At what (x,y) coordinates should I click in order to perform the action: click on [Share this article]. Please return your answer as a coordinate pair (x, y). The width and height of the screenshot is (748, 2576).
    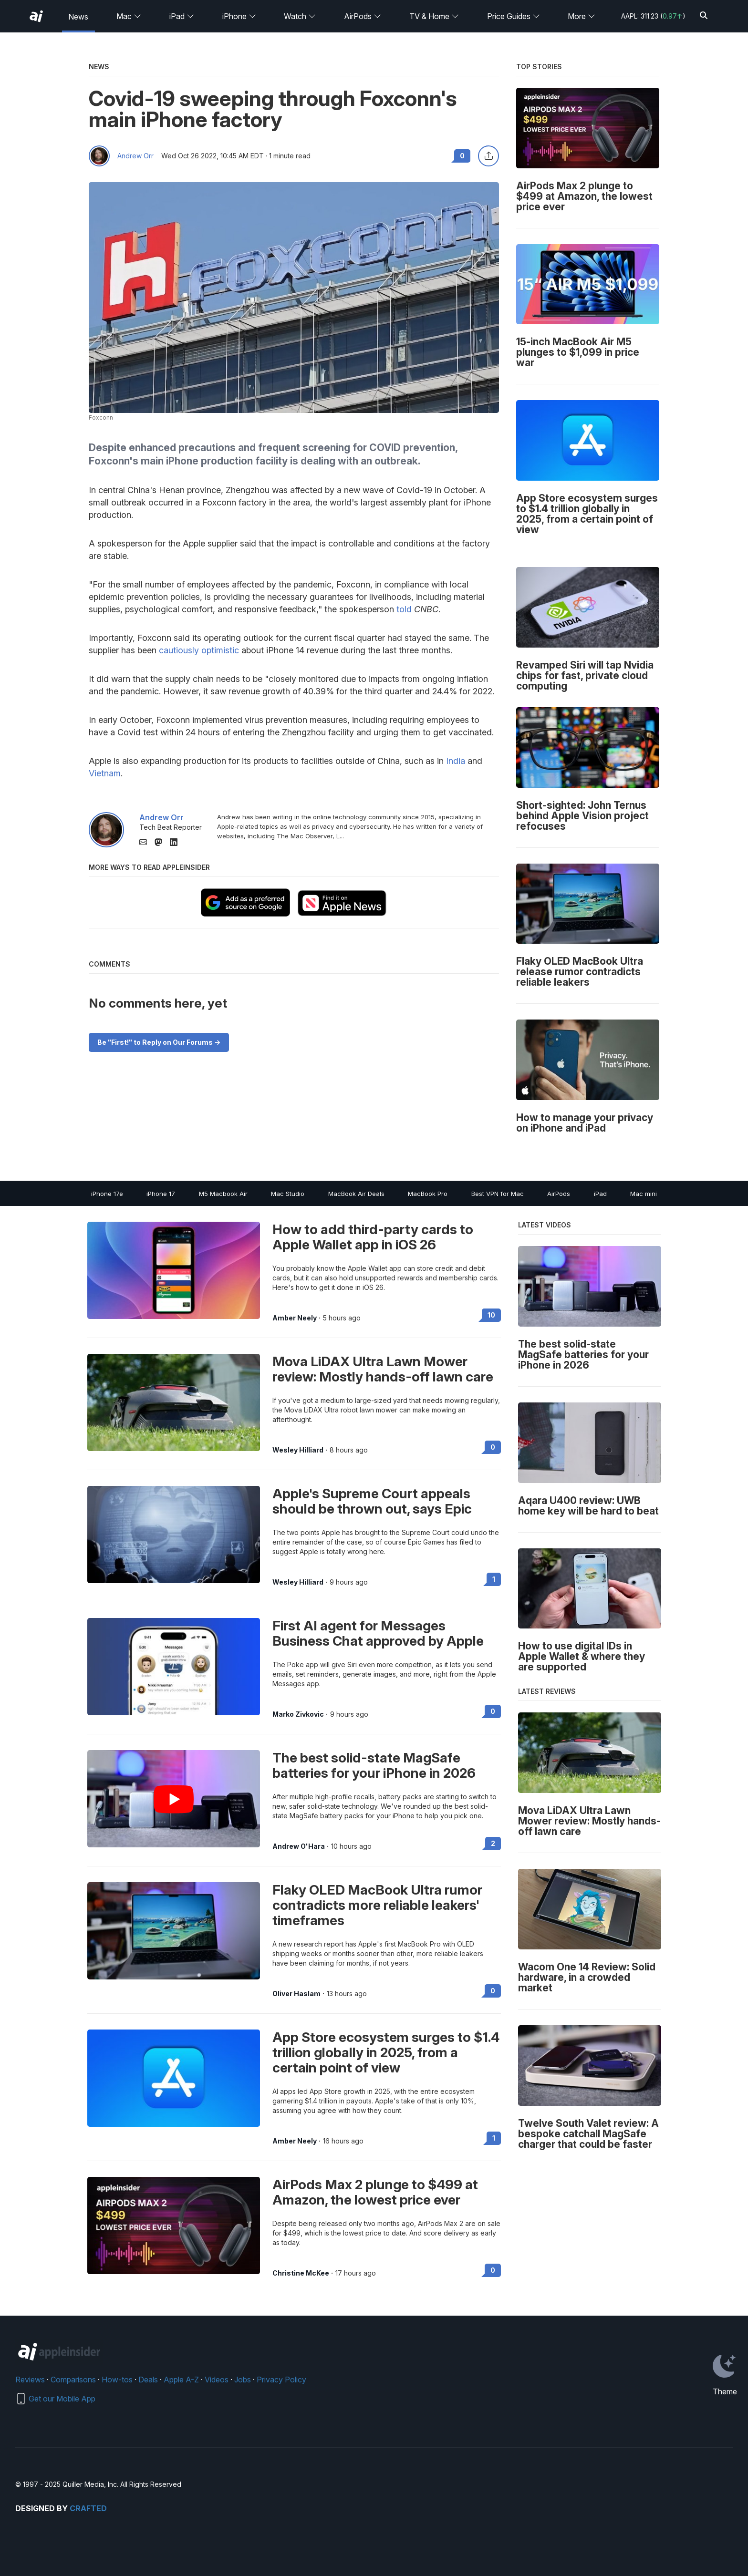
    Looking at the image, I should click on (488, 155).